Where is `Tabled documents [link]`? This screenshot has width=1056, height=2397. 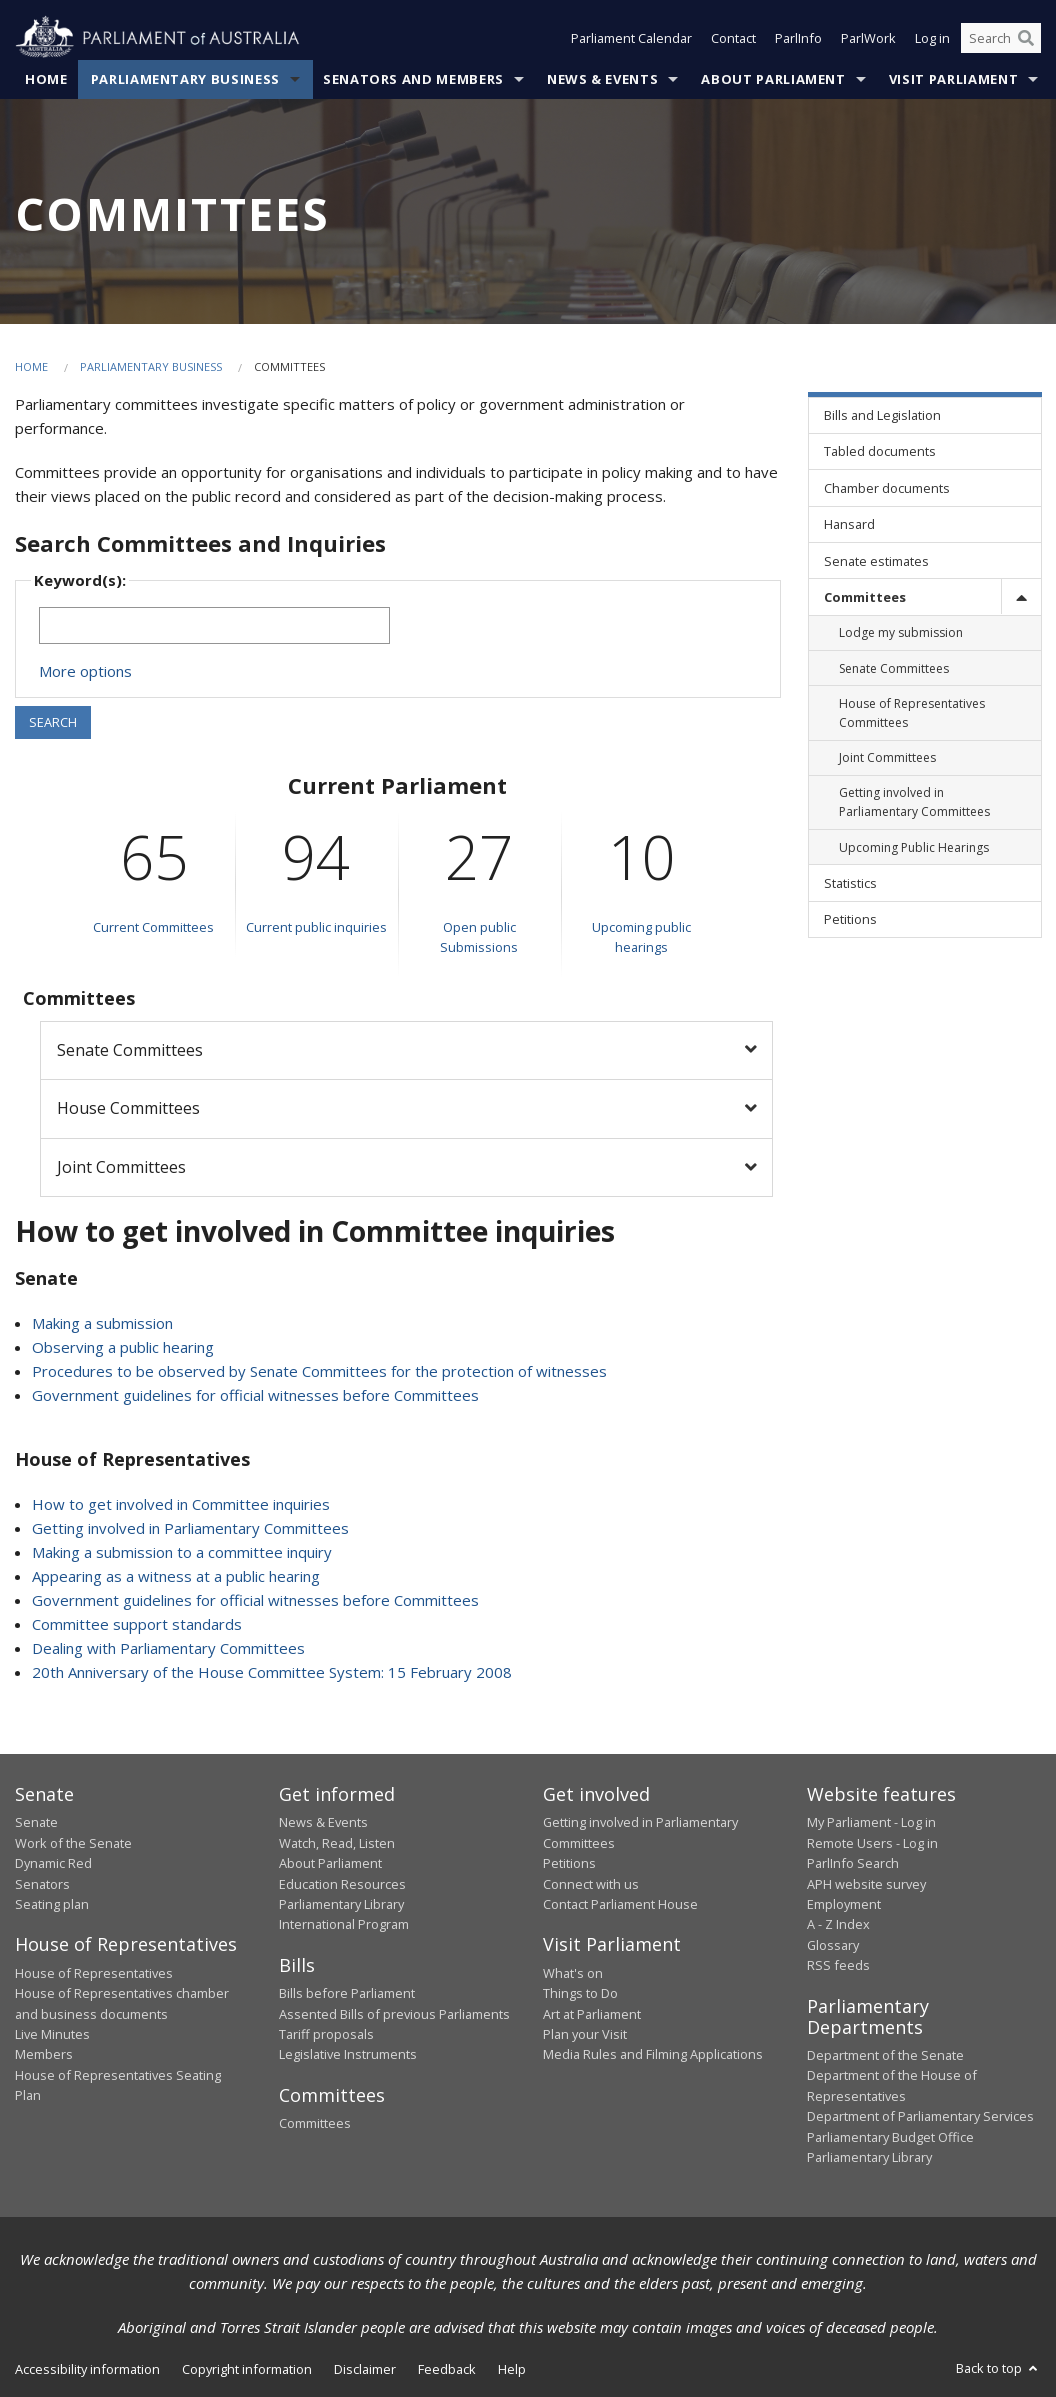 Tabled documents [link] is located at coordinates (880, 451).